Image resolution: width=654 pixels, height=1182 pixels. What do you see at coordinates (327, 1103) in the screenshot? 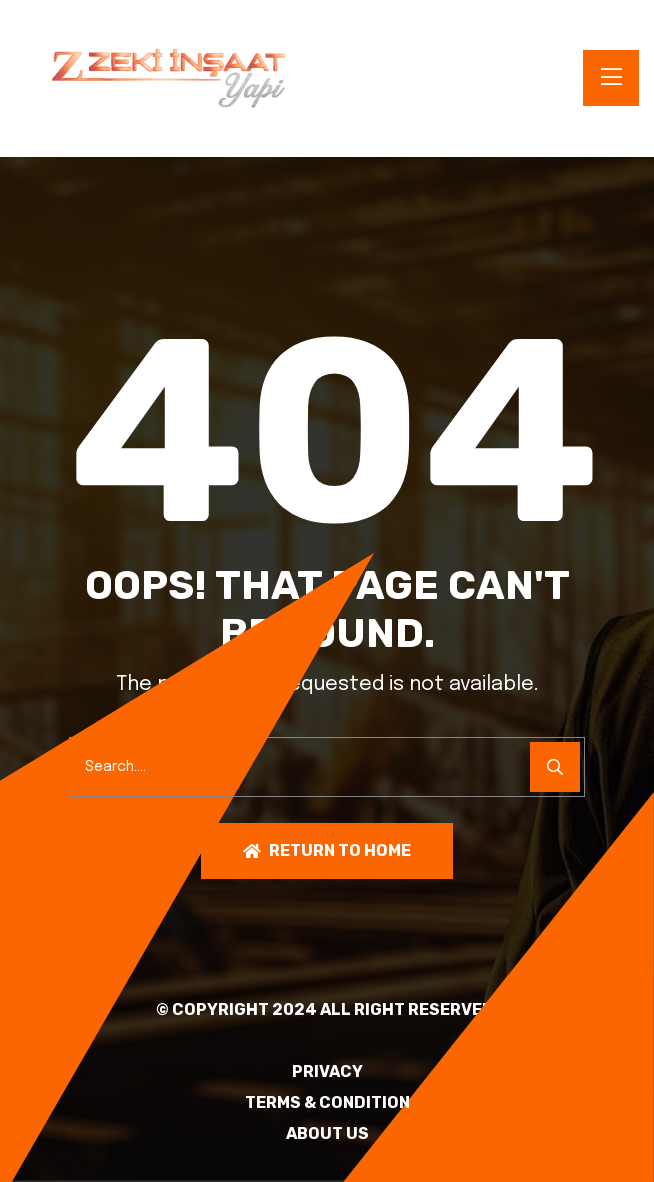
I see `TERMS & CONDITION` at bounding box center [327, 1103].